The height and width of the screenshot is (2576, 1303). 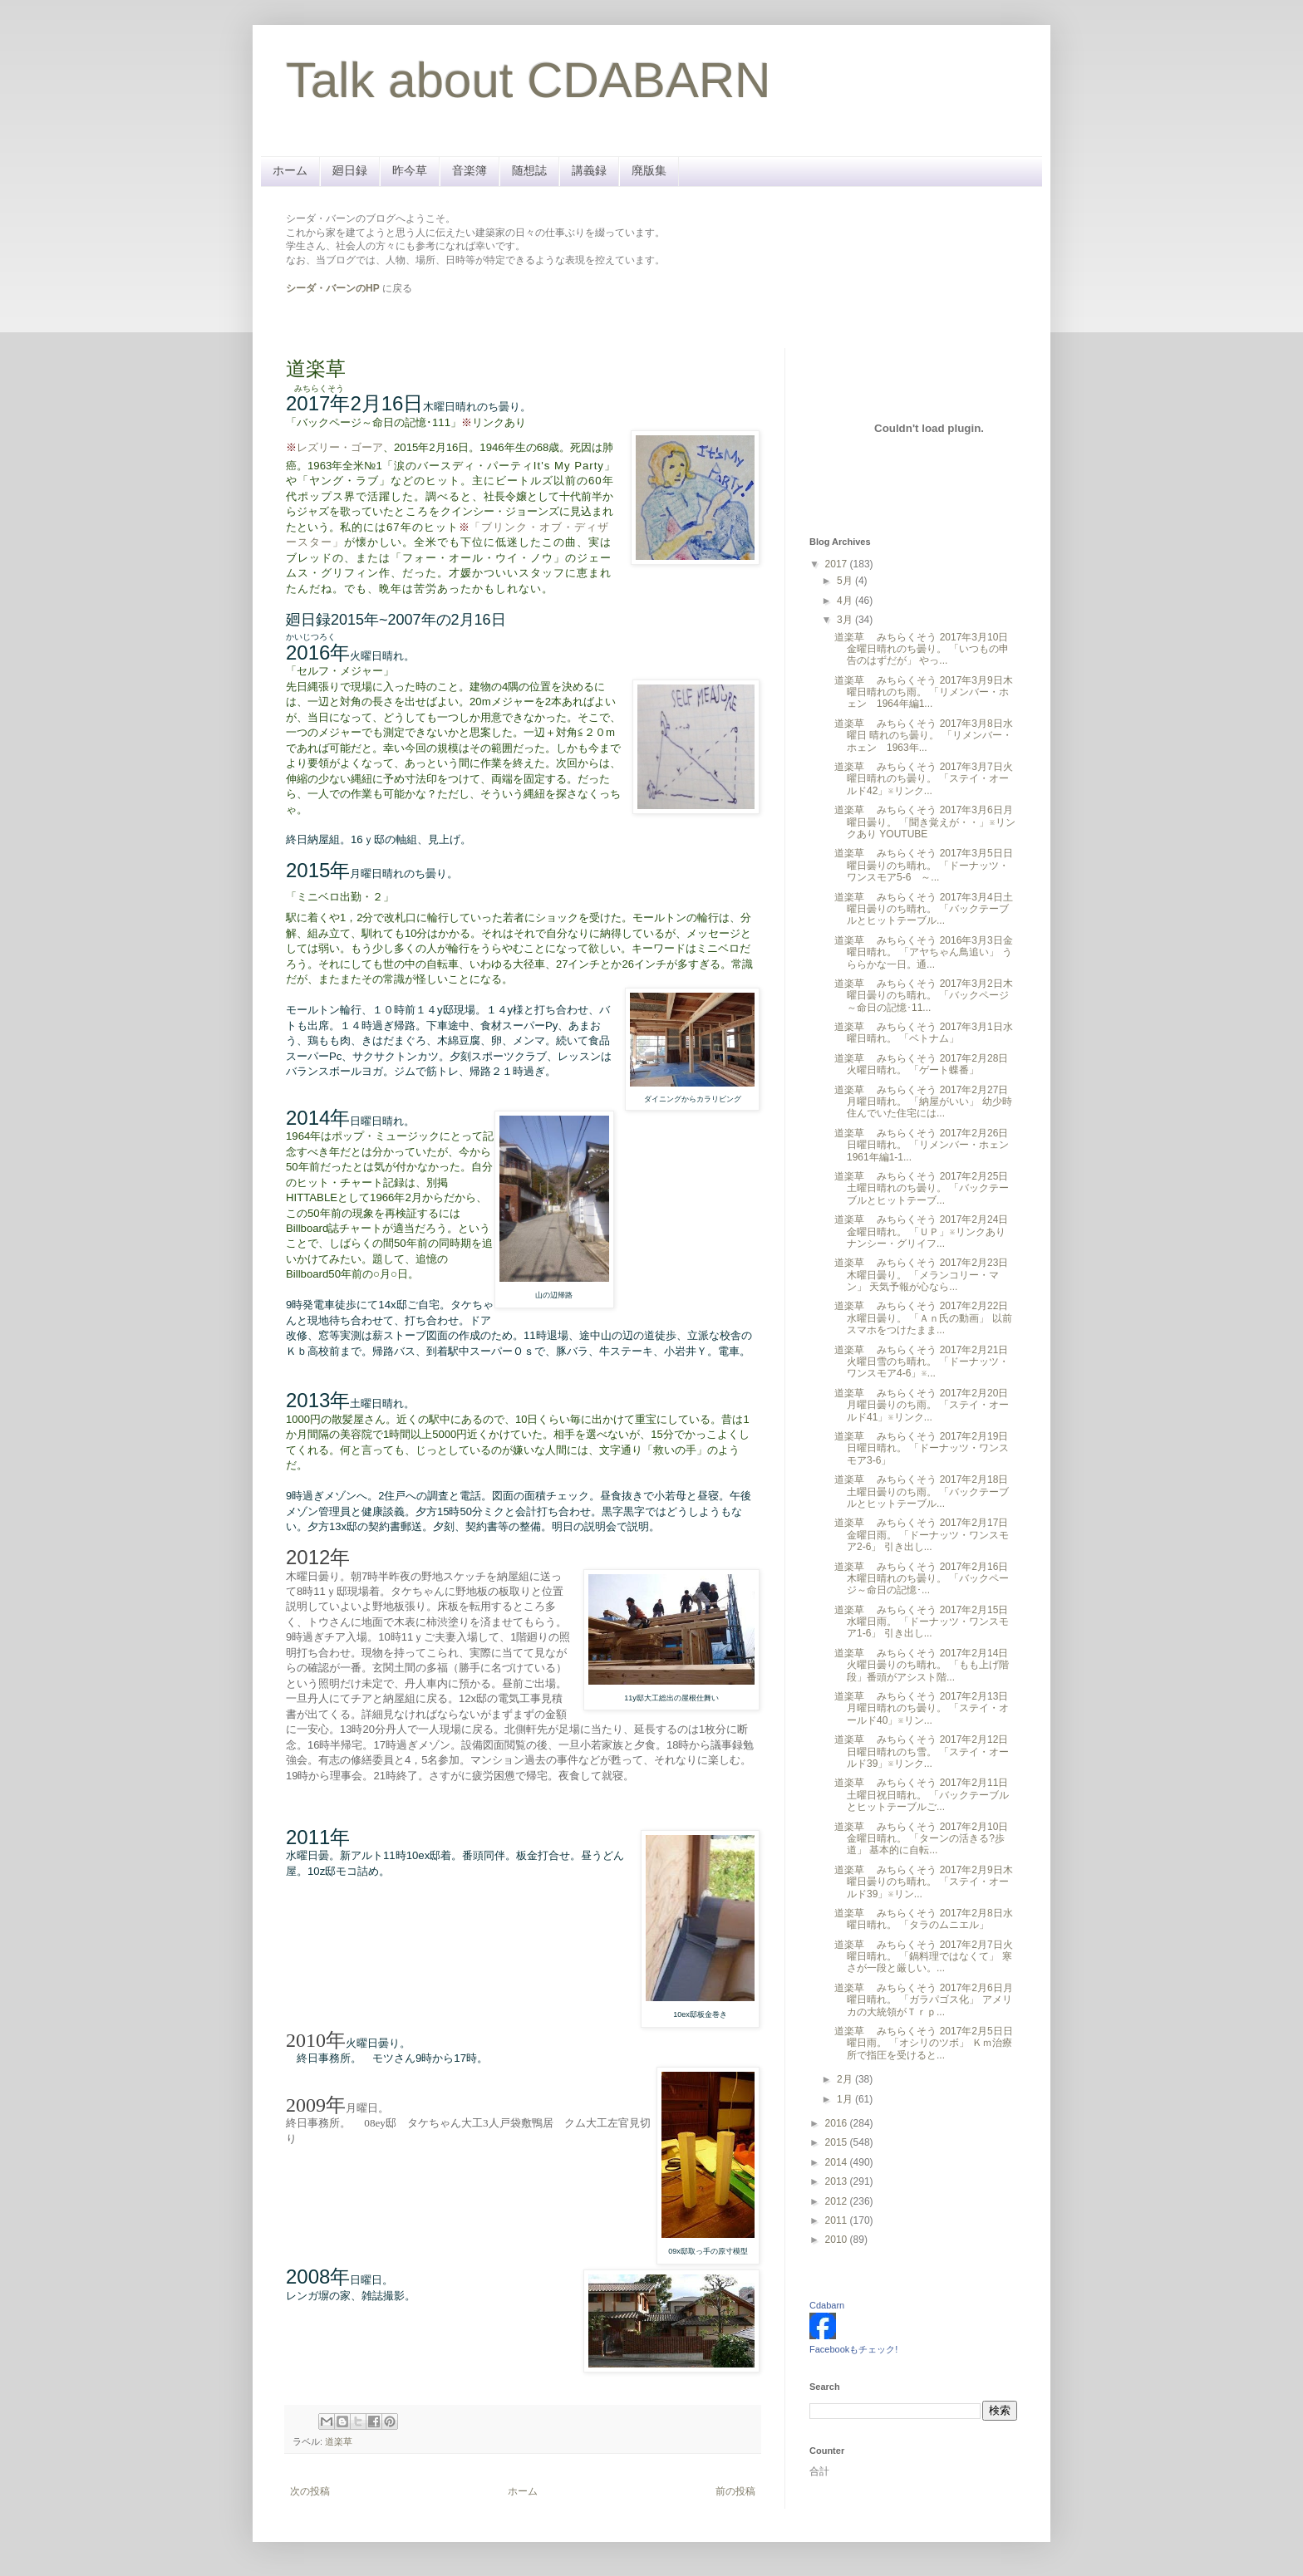 What do you see at coordinates (923, 779) in the screenshot?
I see `道楽草 みちらくそう 2017年3月7日火曜日晴れのち曇り。 「ステイ・オールド42」※リンク...` at bounding box center [923, 779].